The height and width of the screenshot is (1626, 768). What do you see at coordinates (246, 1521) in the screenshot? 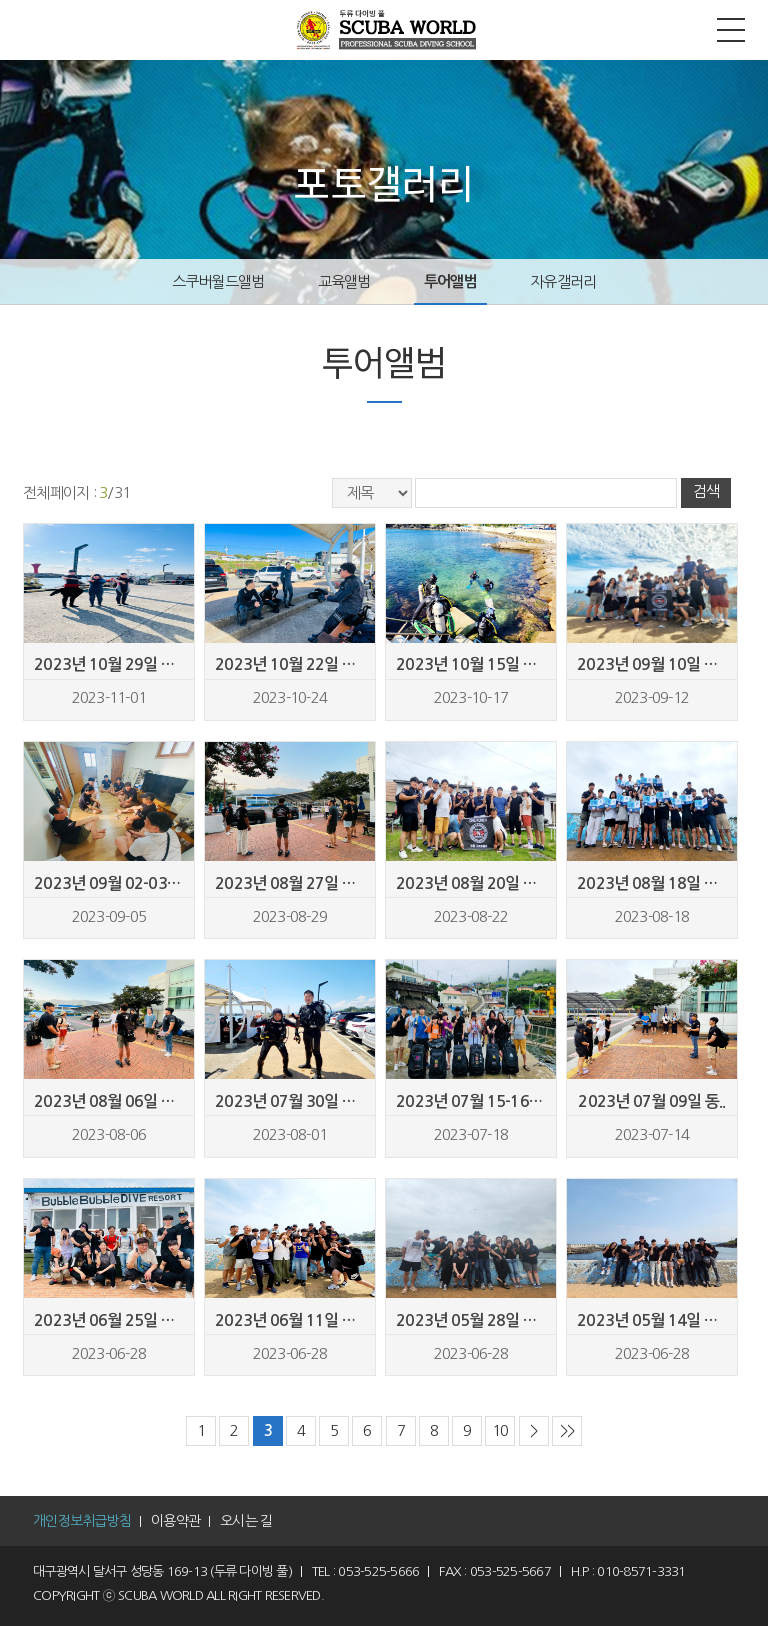
I see `오시는 길` at bounding box center [246, 1521].